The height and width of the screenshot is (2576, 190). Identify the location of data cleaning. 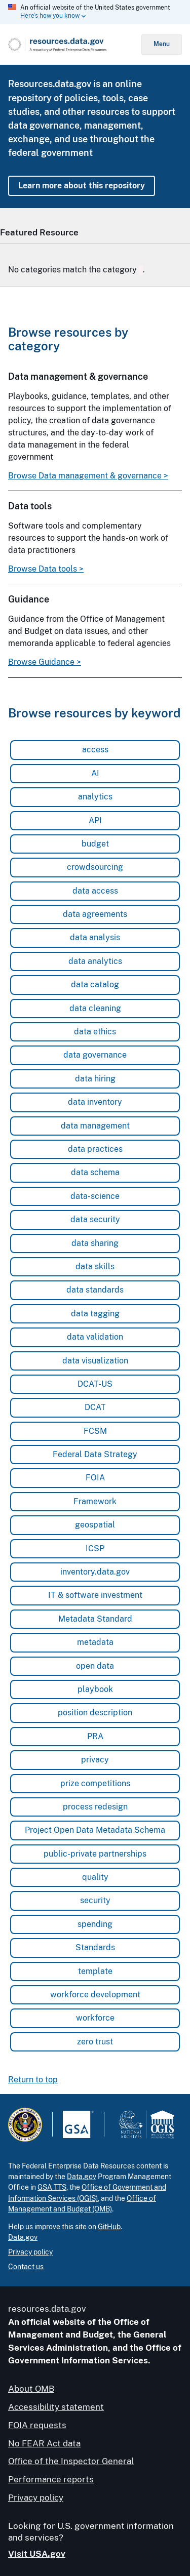
(95, 1008).